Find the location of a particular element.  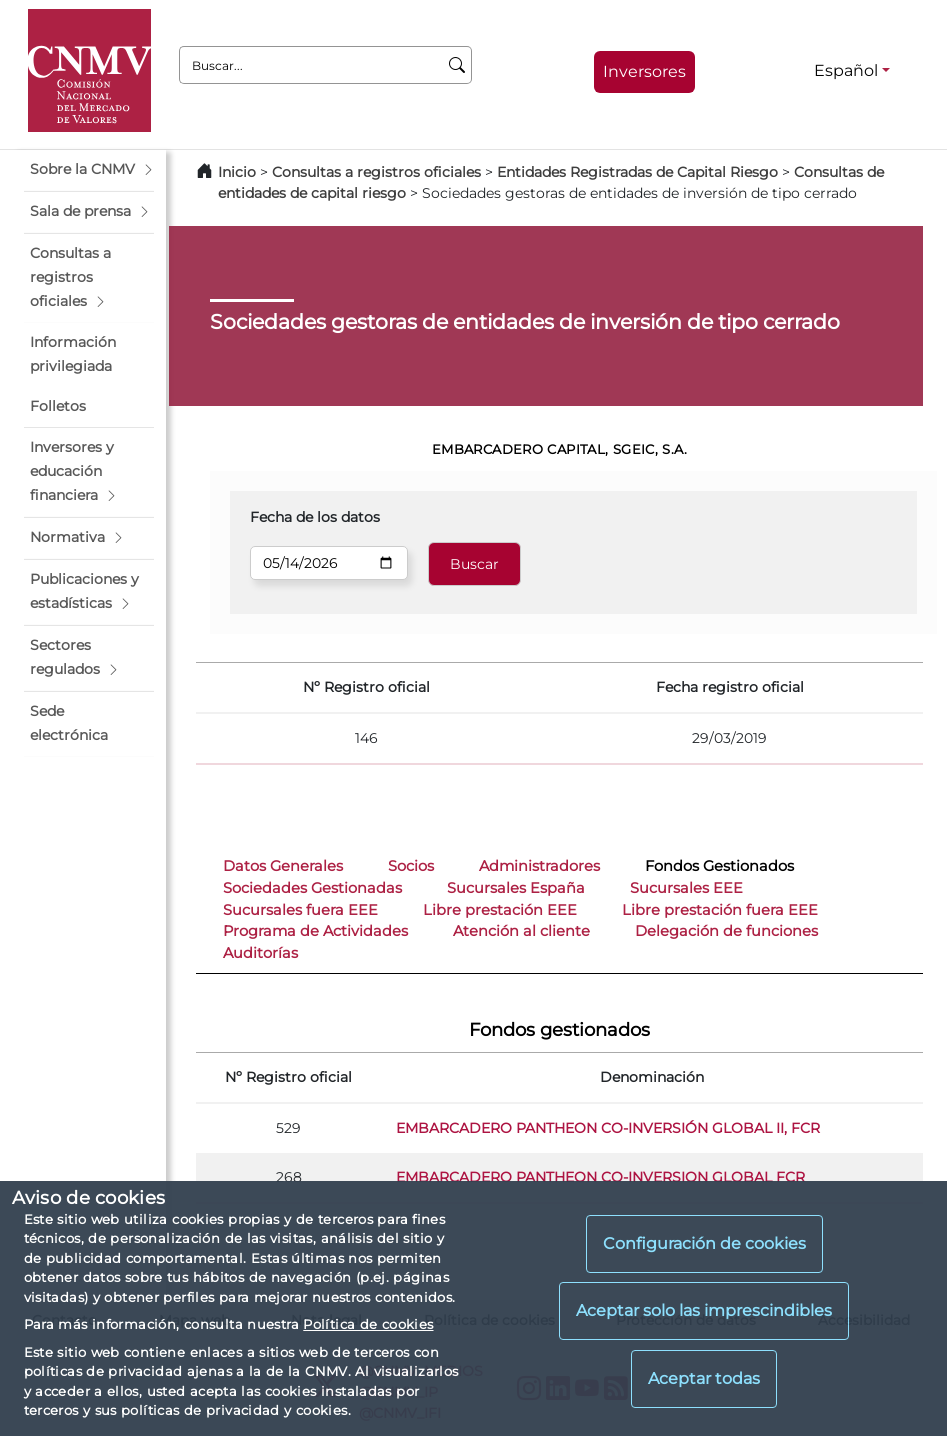

Sucursales EEE is located at coordinates (686, 888).